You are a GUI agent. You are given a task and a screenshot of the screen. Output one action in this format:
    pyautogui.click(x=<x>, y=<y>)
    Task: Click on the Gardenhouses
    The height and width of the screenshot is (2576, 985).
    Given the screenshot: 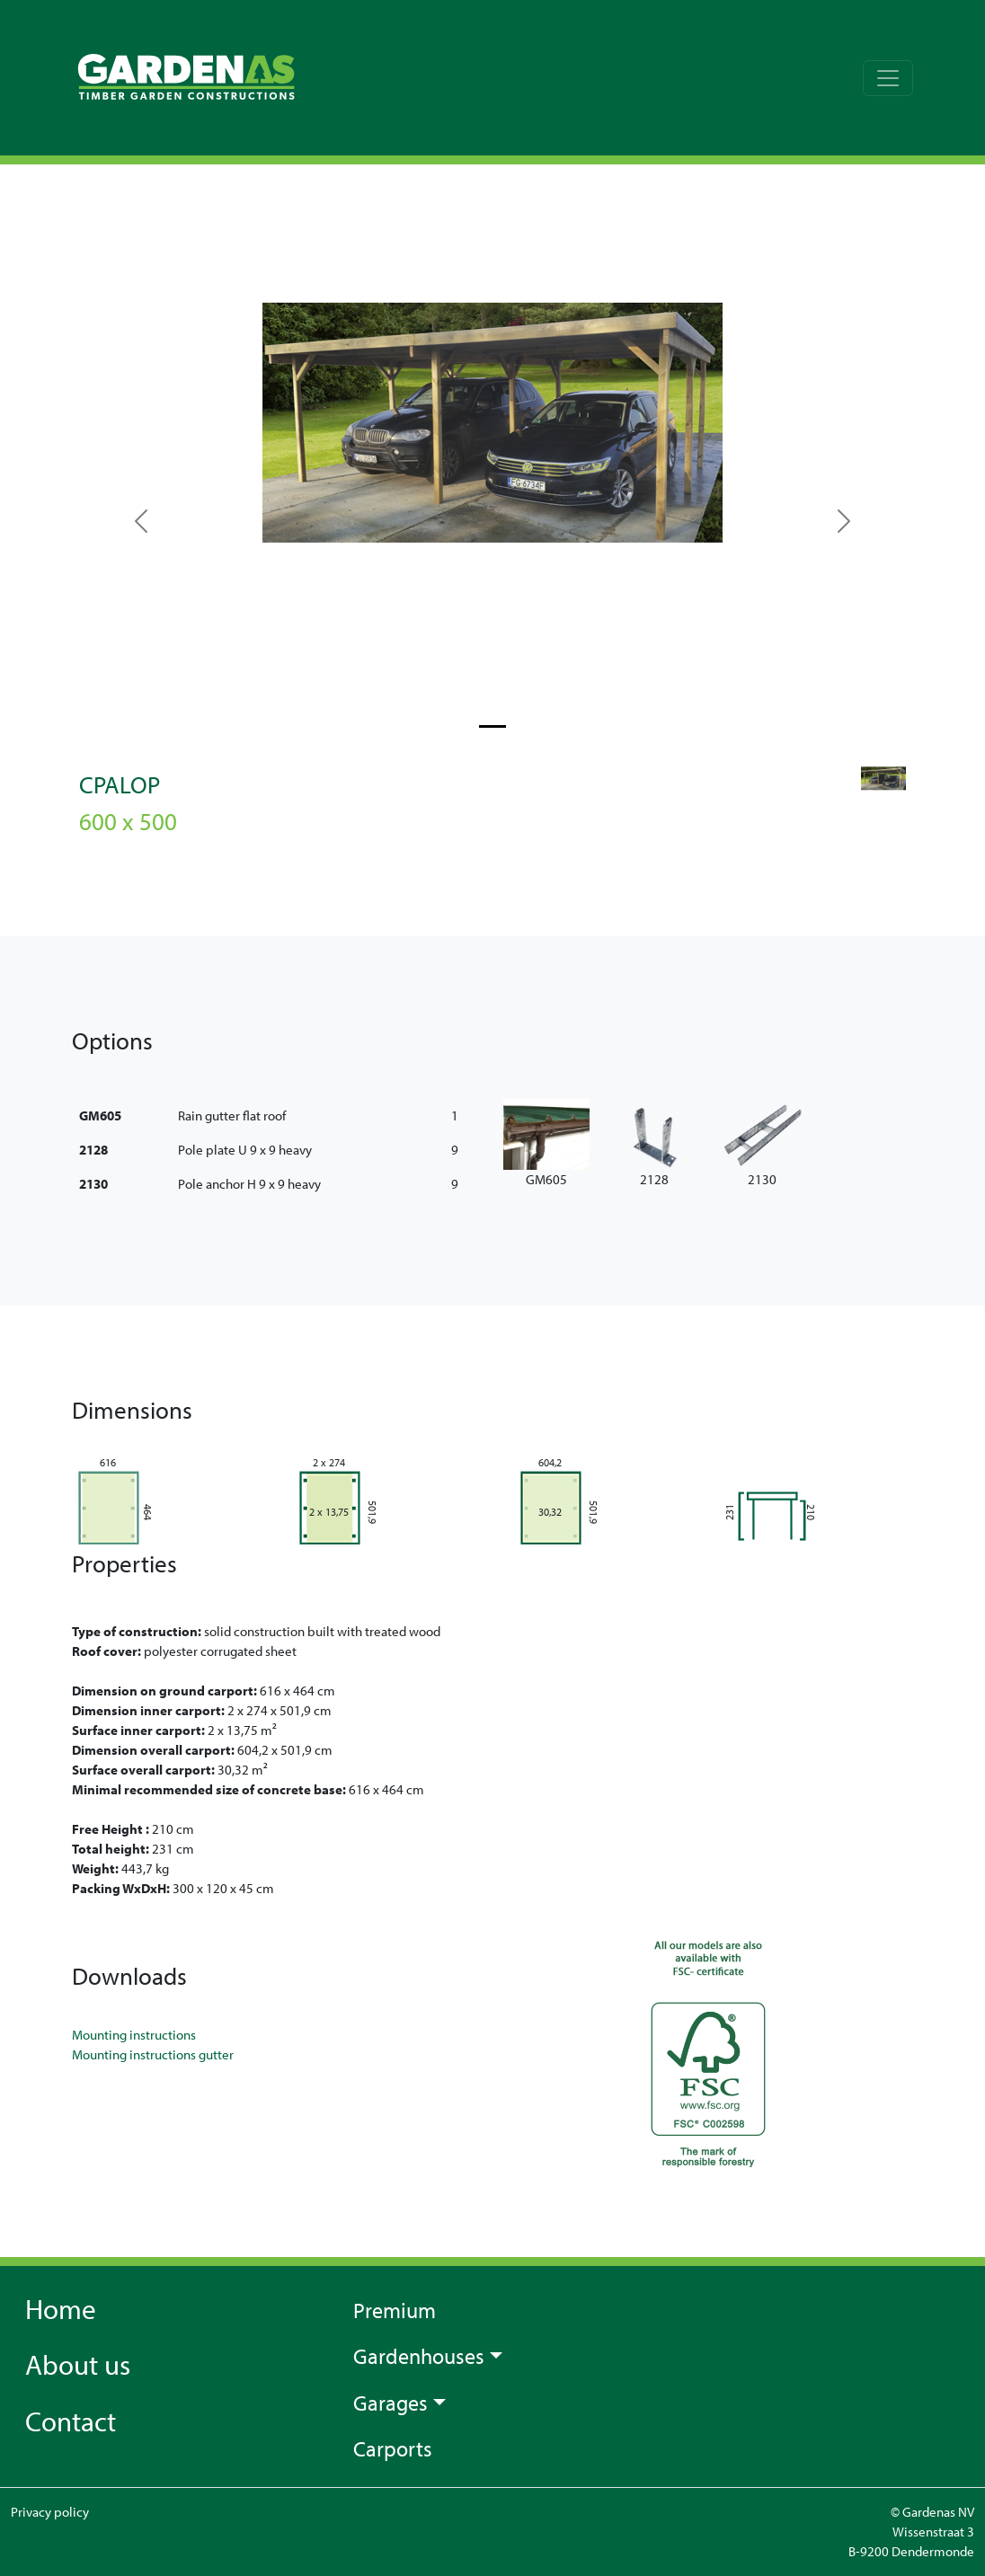 What is the action you would take?
    pyautogui.click(x=418, y=2355)
    